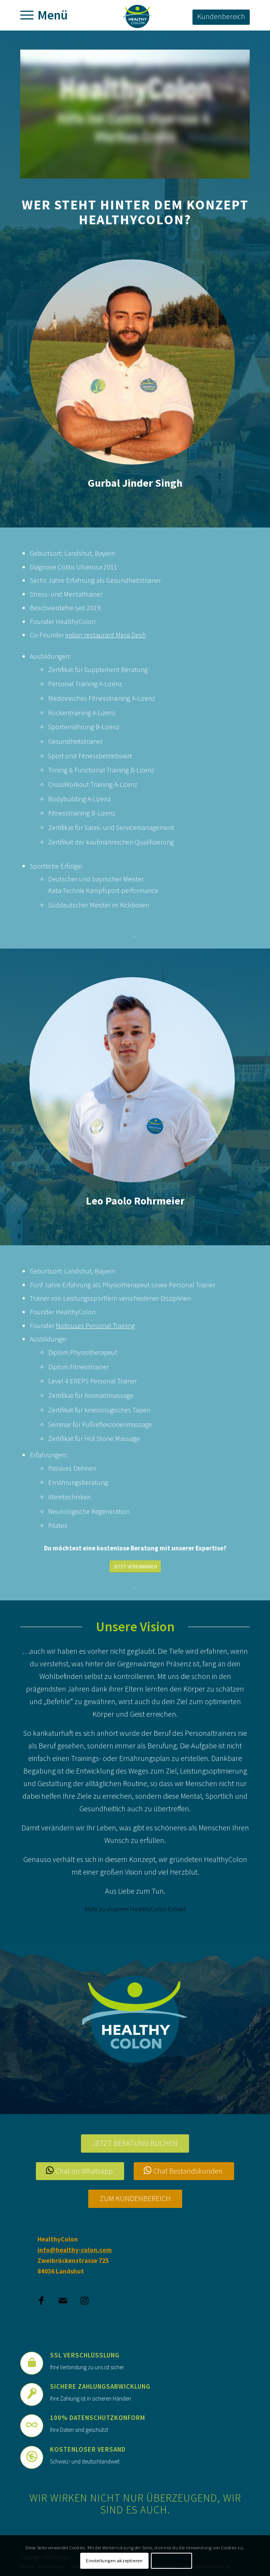 This screenshot has height=2576, width=270. Describe the element at coordinates (62, 2297) in the screenshot. I see `[Link to Mail]` at that location.